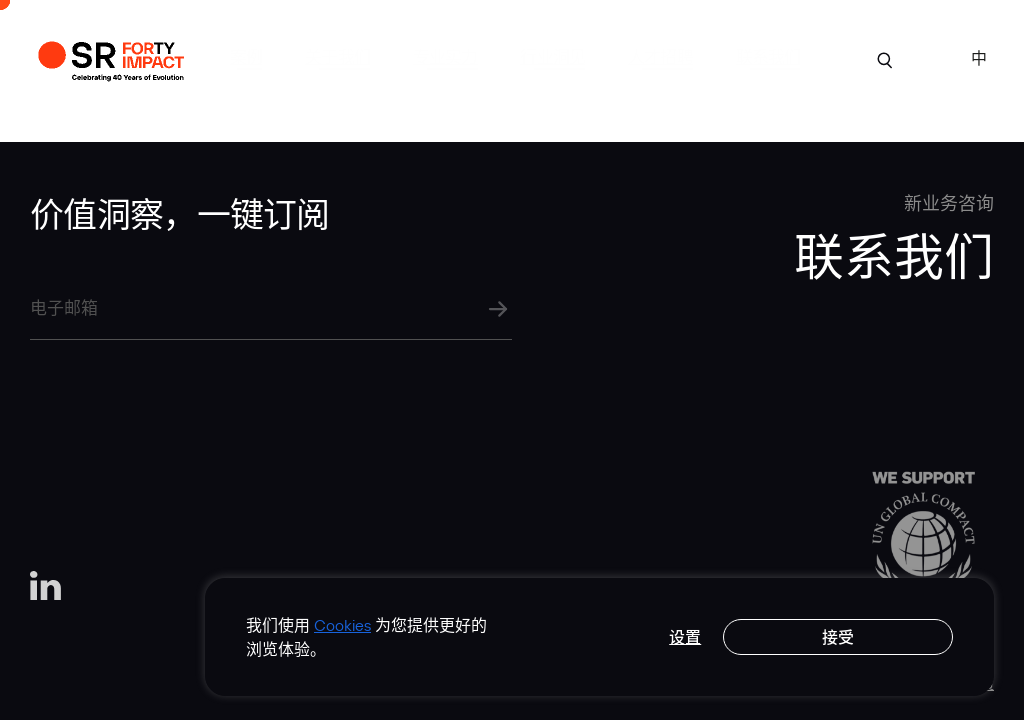 This screenshot has width=1024, height=720. Describe the element at coordinates (838, 637) in the screenshot. I see `接受` at that location.